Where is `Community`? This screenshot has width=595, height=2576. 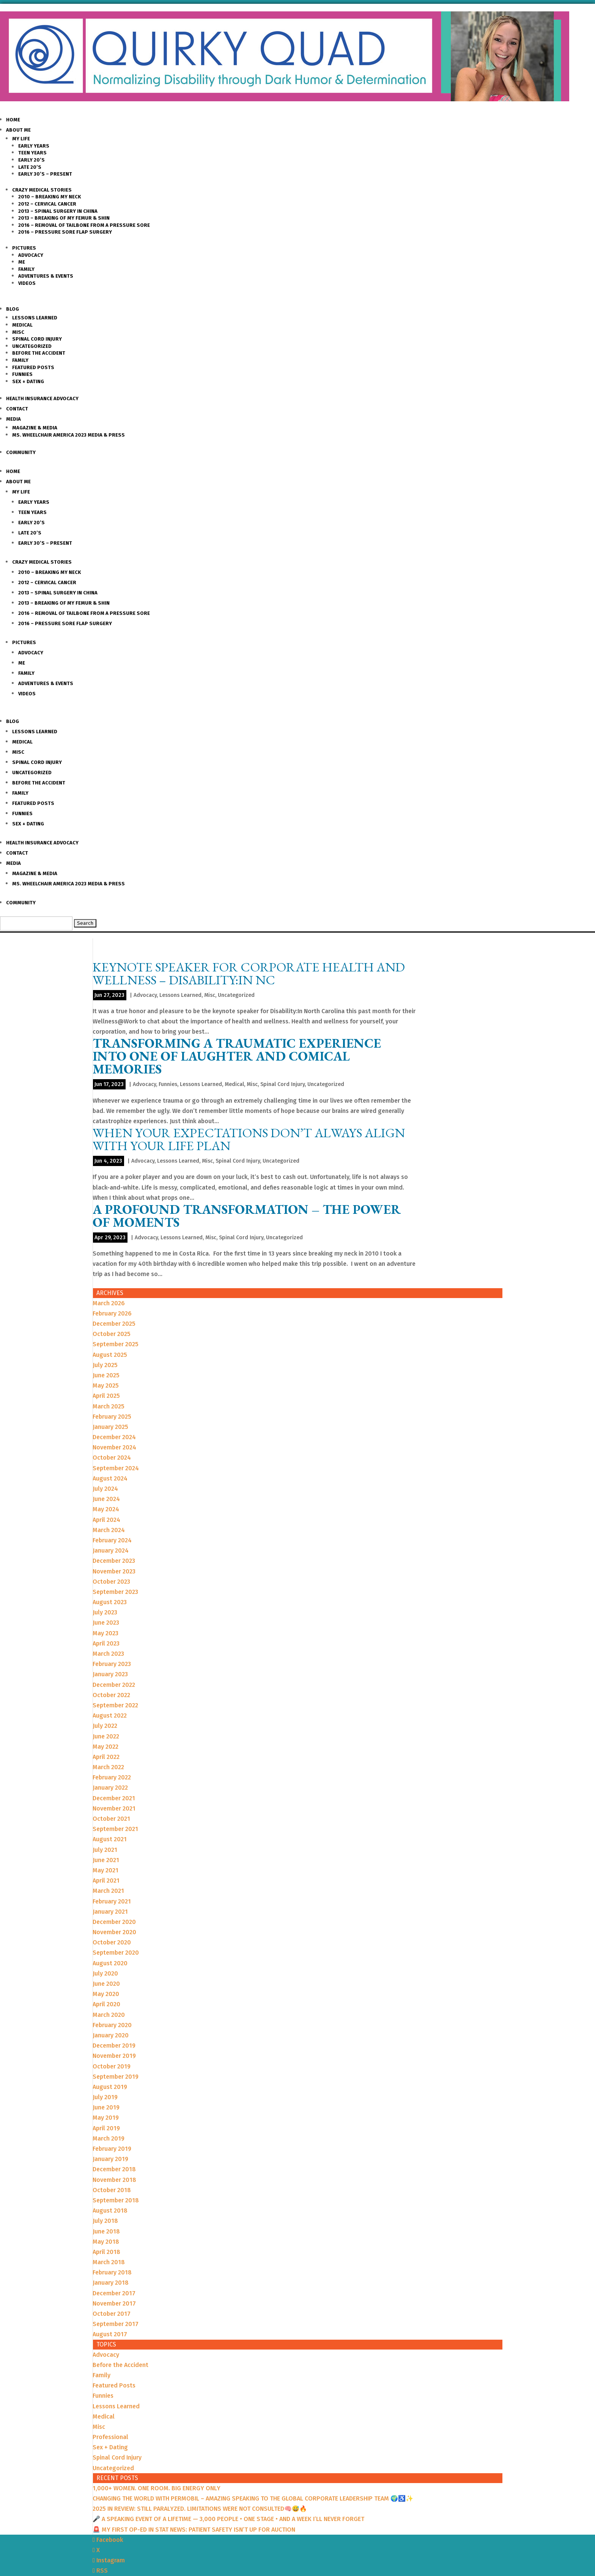 Community is located at coordinates (21, 452).